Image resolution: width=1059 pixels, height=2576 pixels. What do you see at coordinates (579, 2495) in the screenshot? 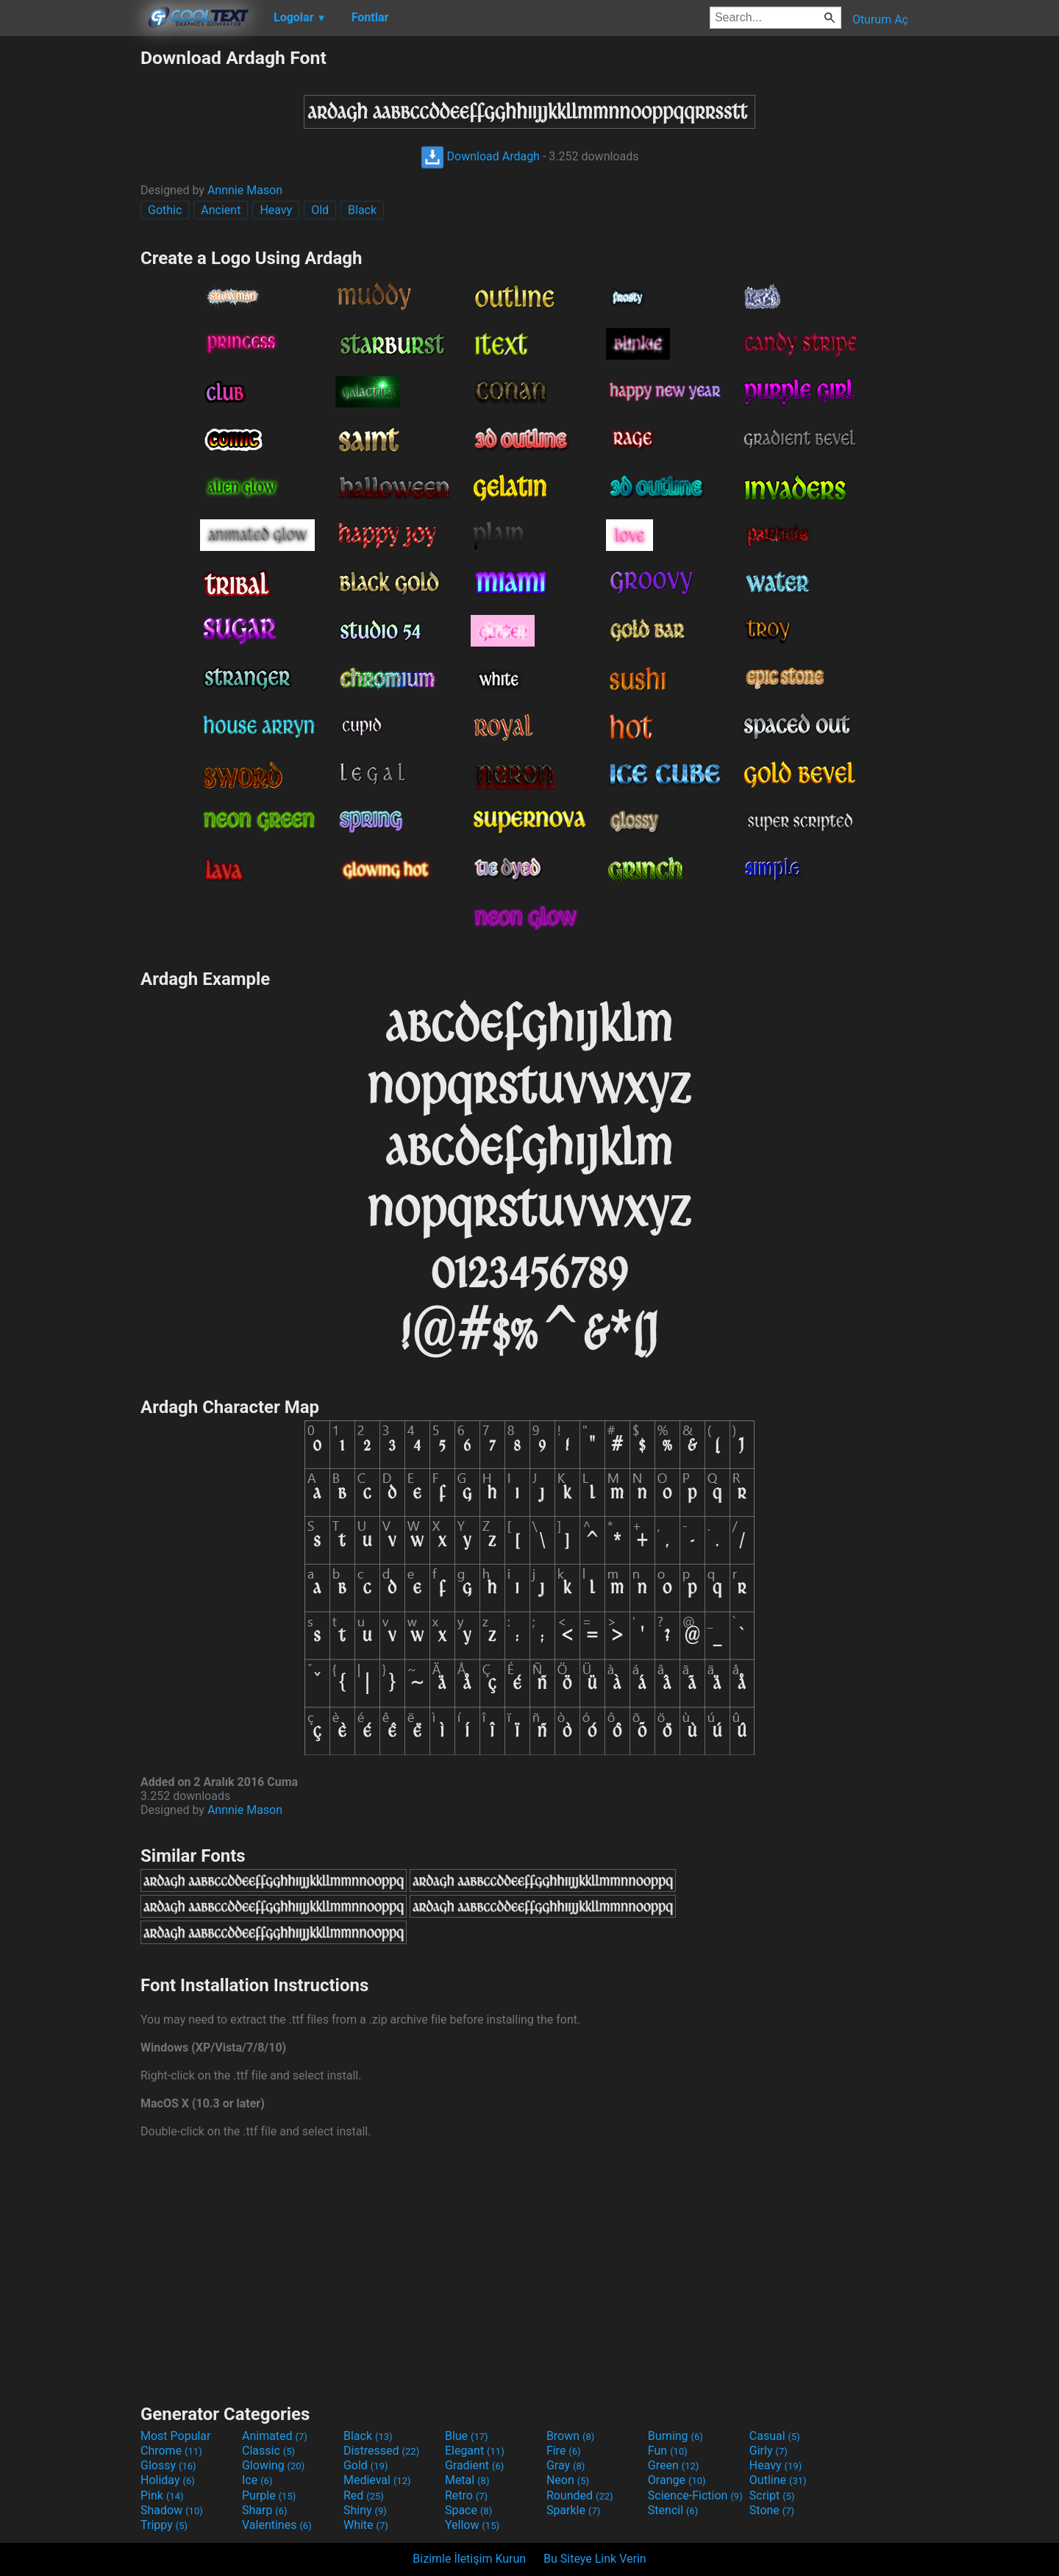
I see `Rounded` at bounding box center [579, 2495].